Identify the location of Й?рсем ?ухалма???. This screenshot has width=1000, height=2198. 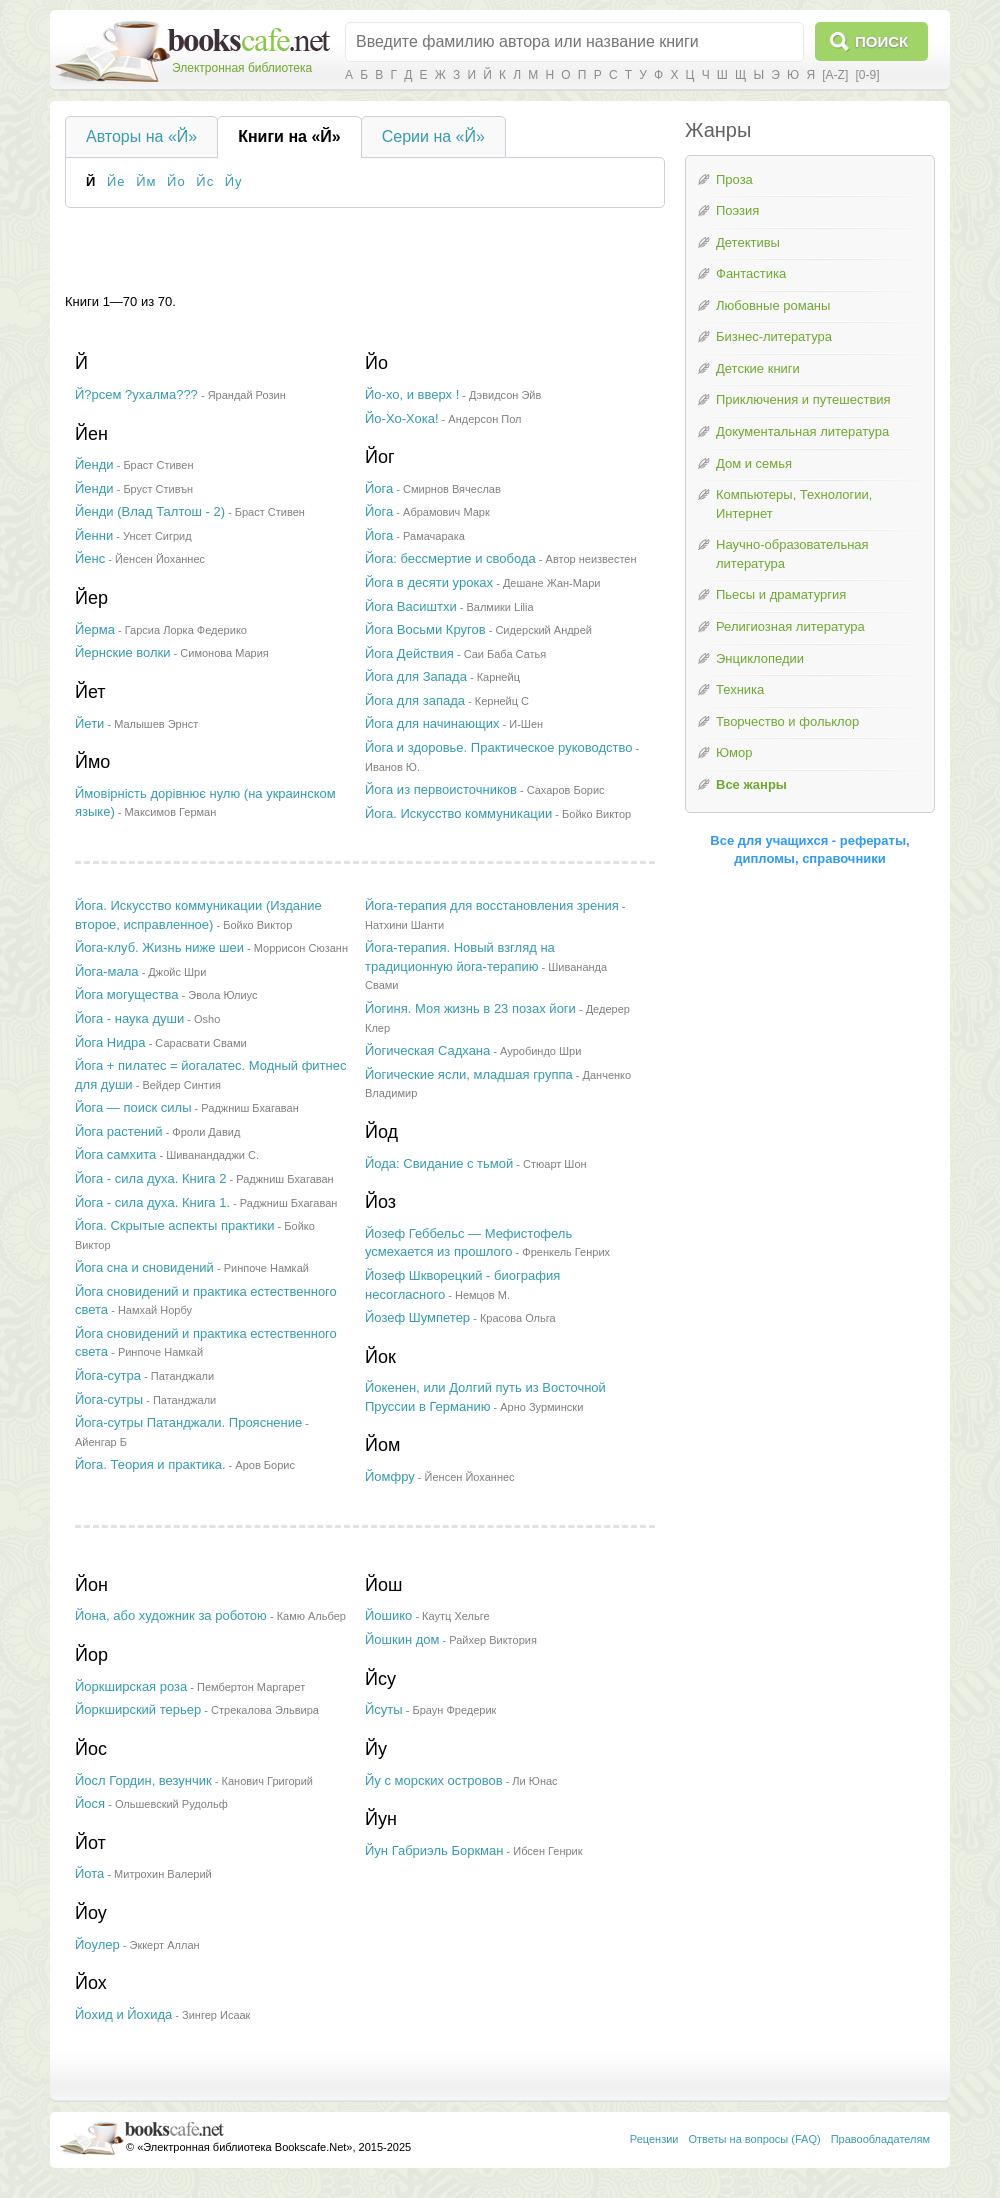
(136, 394).